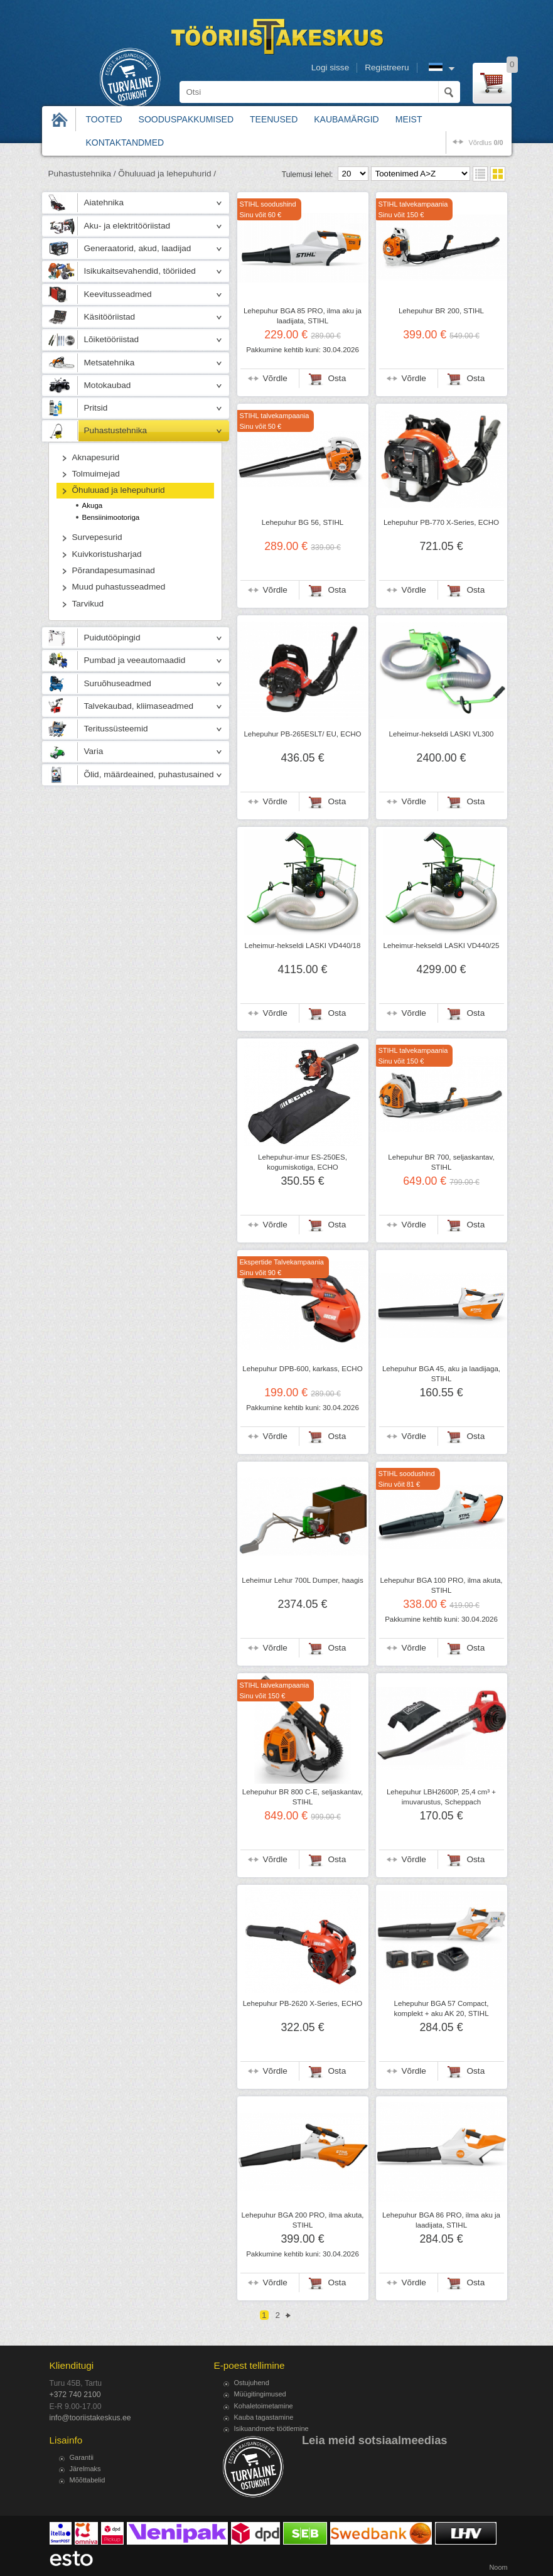 The image size is (553, 2576). Describe the element at coordinates (167, 173) in the screenshot. I see `Õhuluuad ja lehepuhurid /` at that location.